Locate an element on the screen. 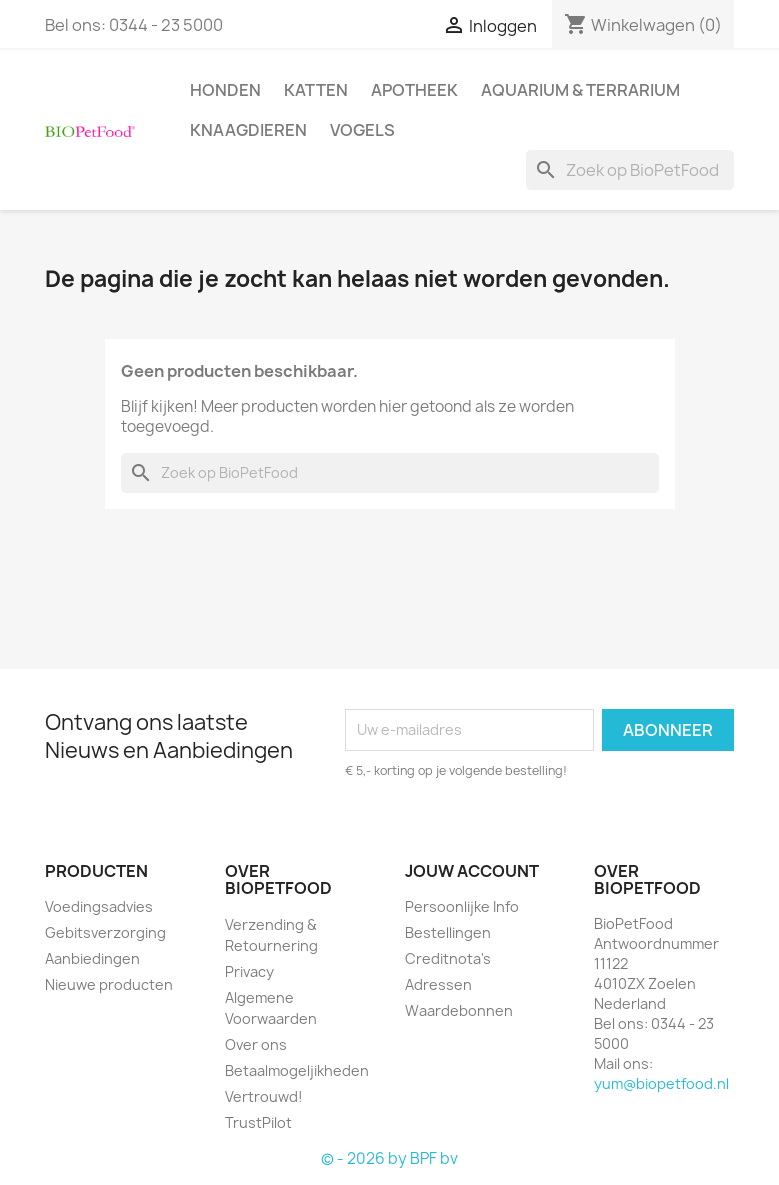  yum@biopetfood.nl is located at coordinates (661, 1083).